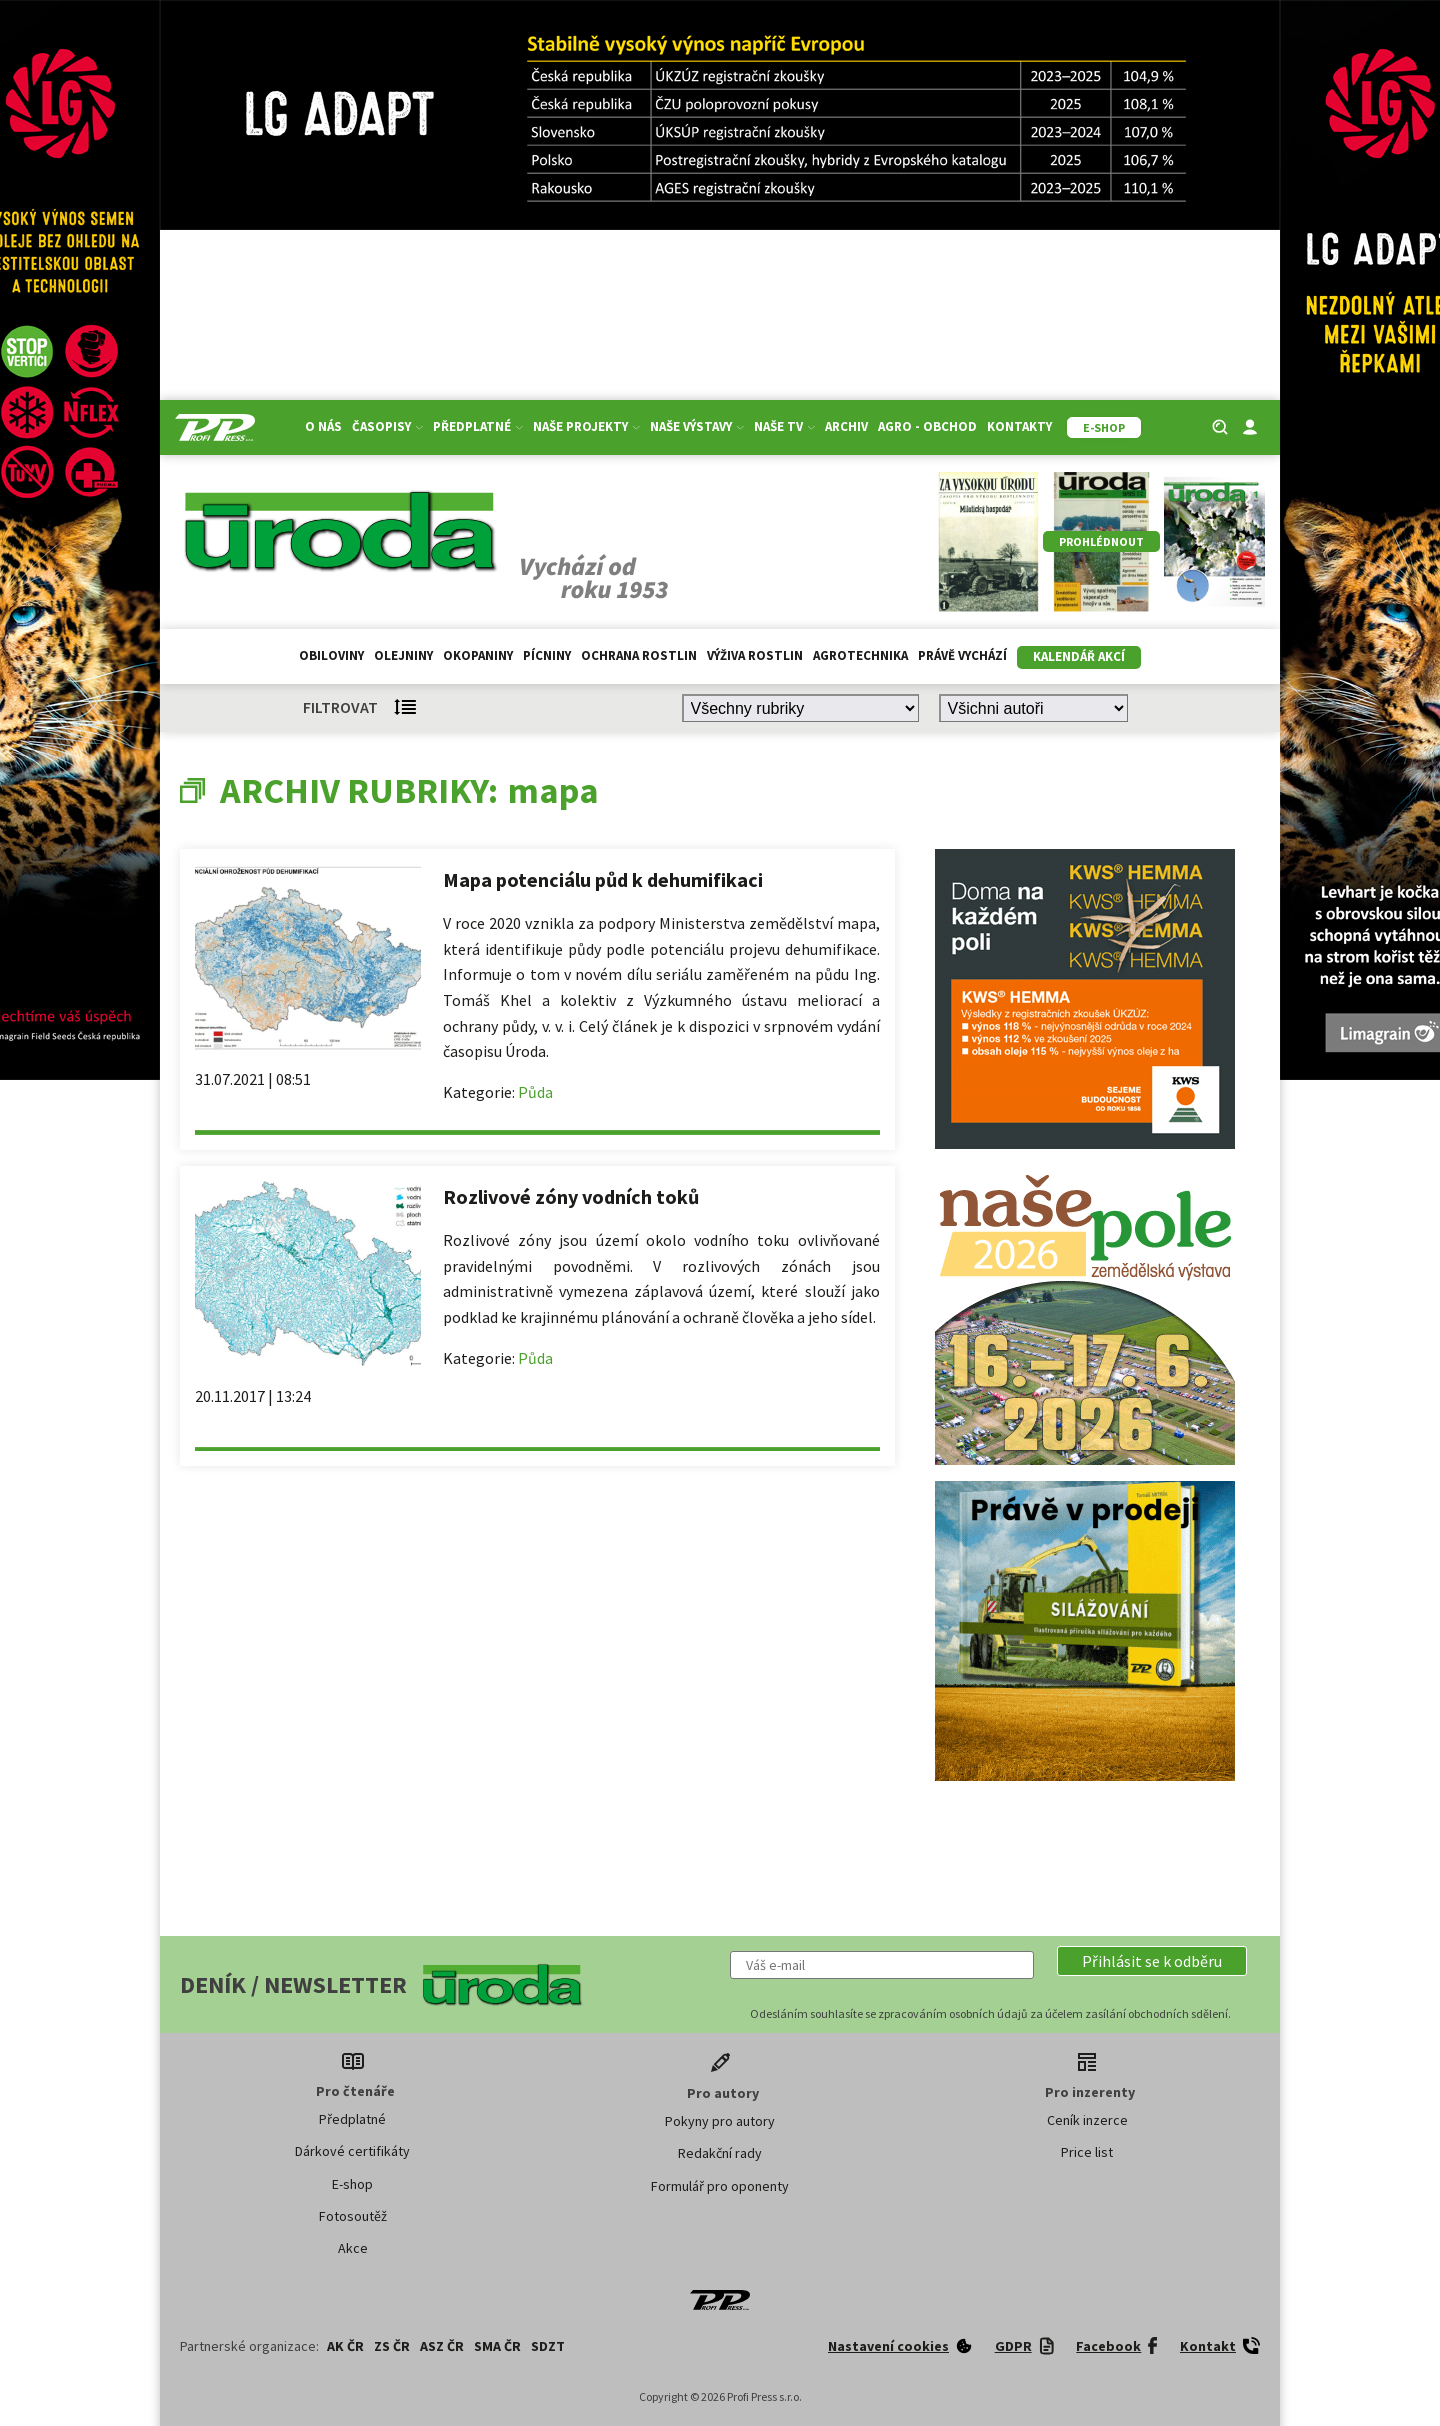  Describe the element at coordinates (403, 655) in the screenshot. I see `Olejniny` at that location.